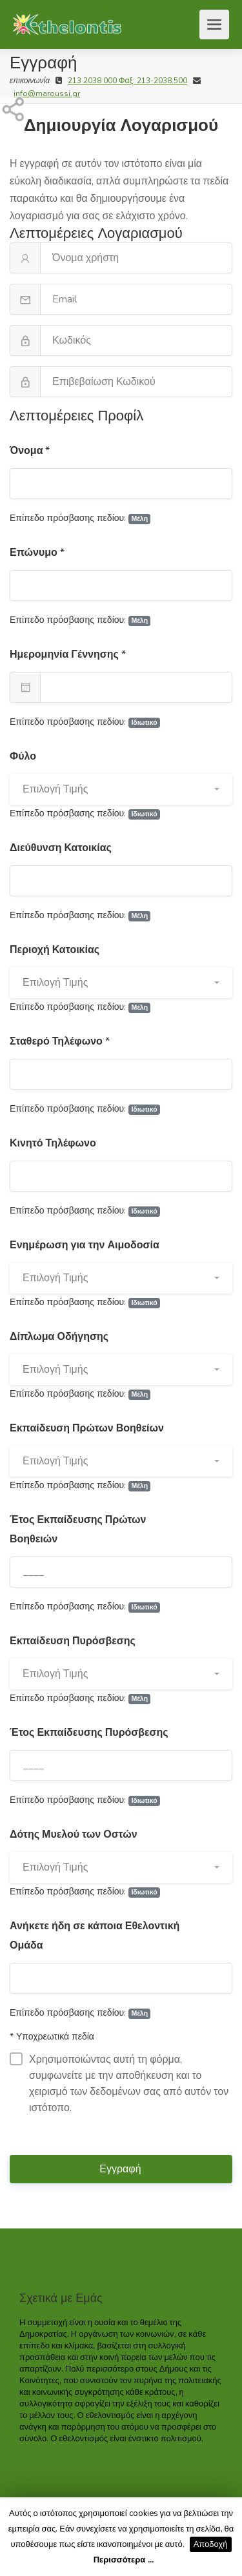 This screenshot has height=2576, width=242. Describe the element at coordinates (47, 93) in the screenshot. I see `info@maroussi.gr` at that location.